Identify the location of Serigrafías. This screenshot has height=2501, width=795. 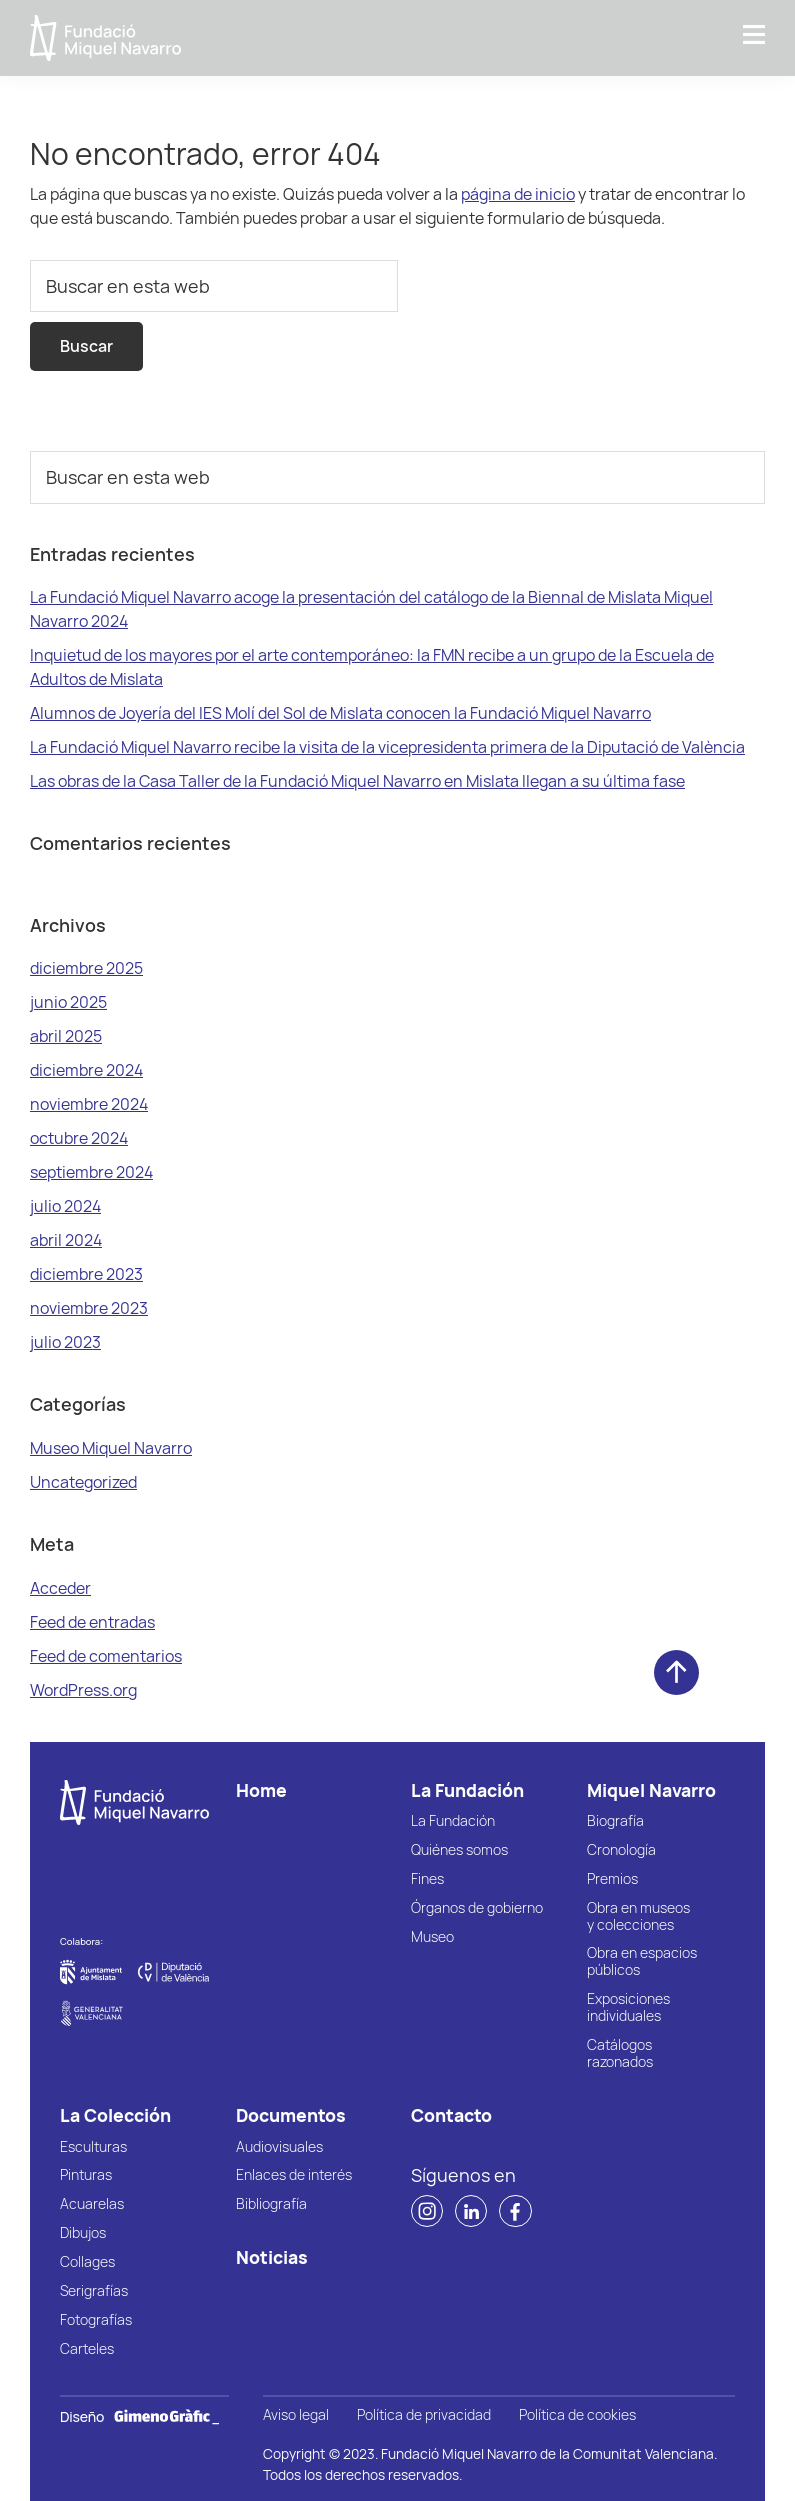
(94, 2291).